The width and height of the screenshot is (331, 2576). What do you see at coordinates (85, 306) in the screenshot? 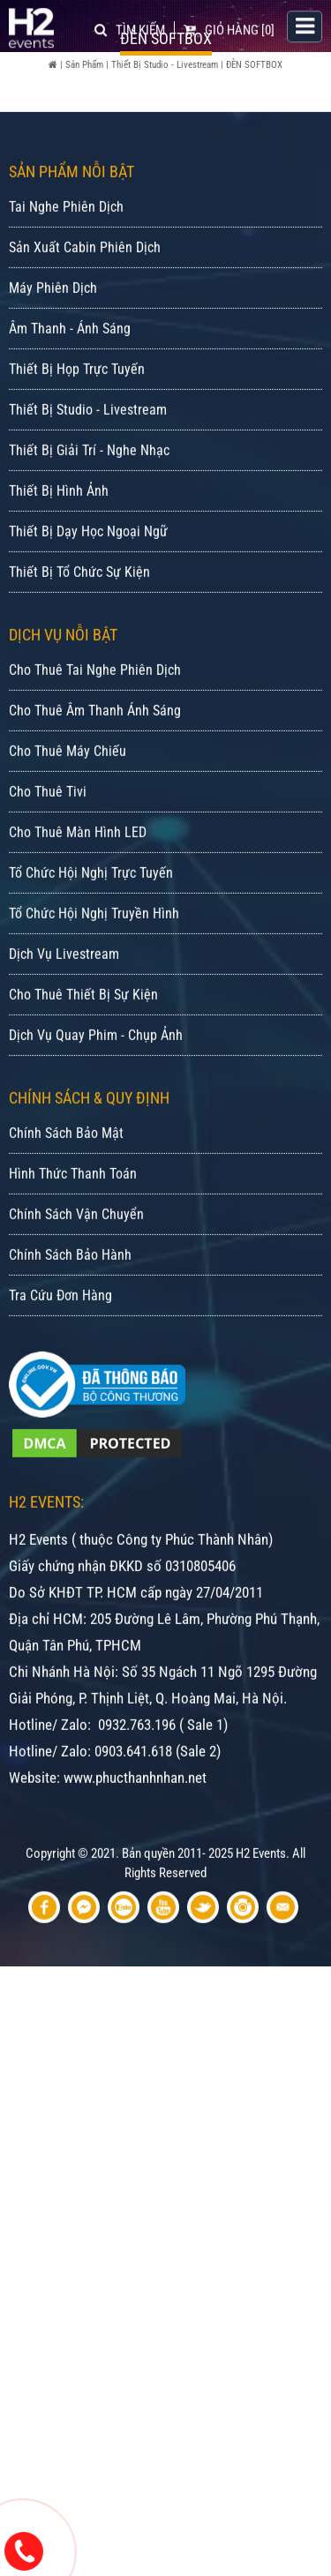
I see `Sản Xuất Cabin Phiên Dịch` at bounding box center [85, 306].